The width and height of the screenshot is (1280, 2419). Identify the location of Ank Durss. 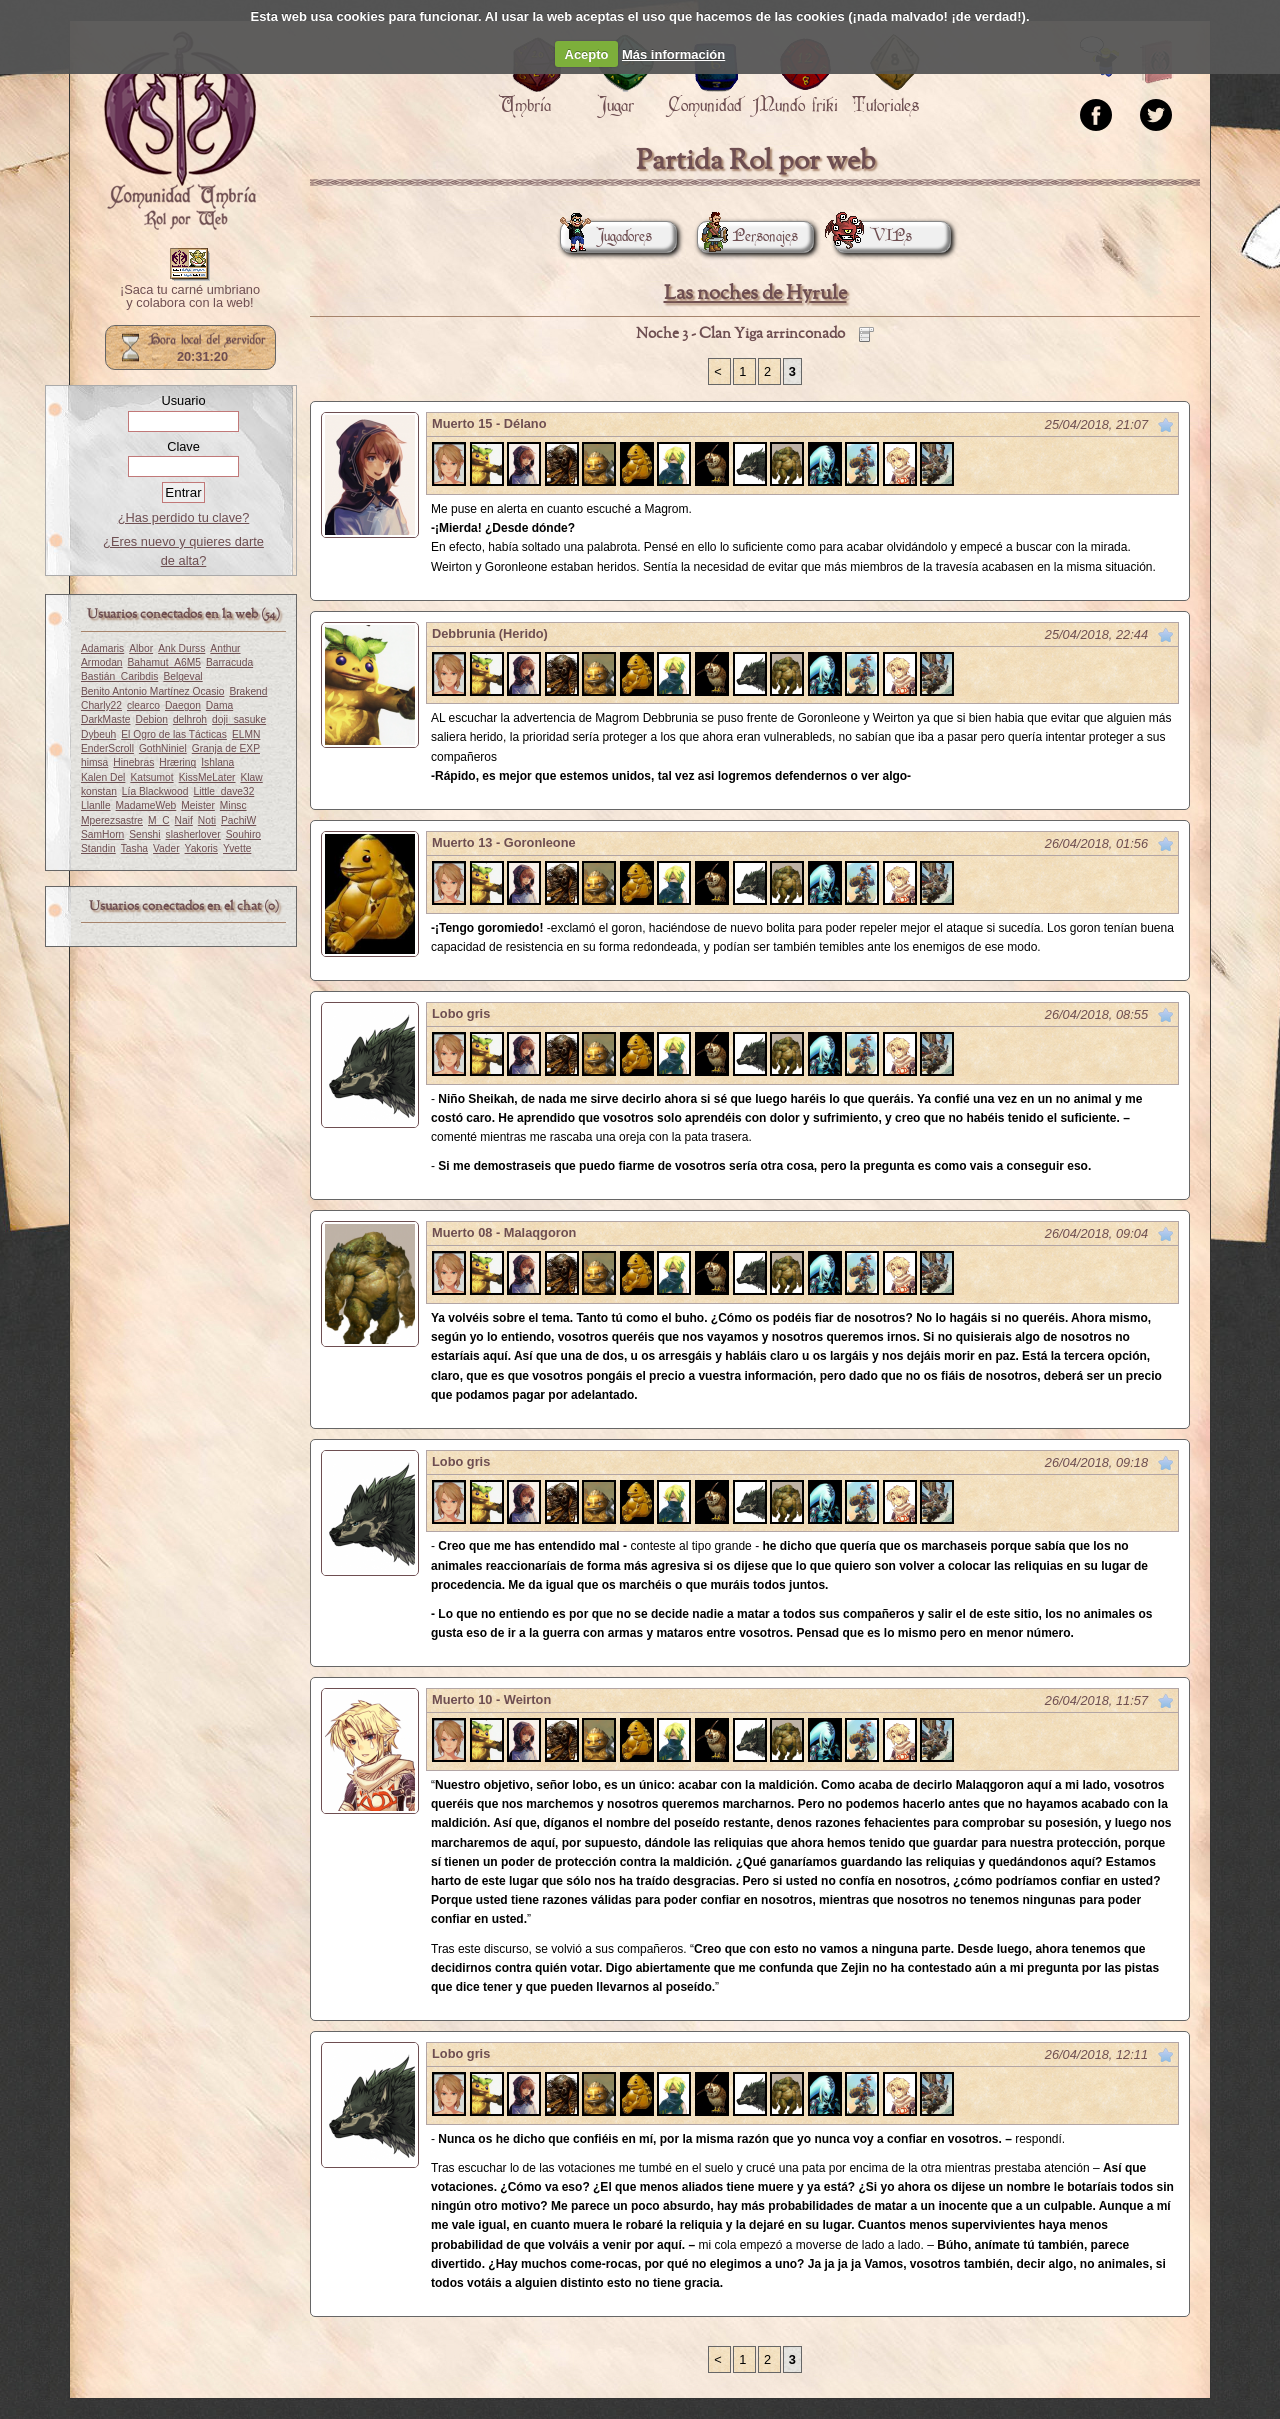
(181, 648).